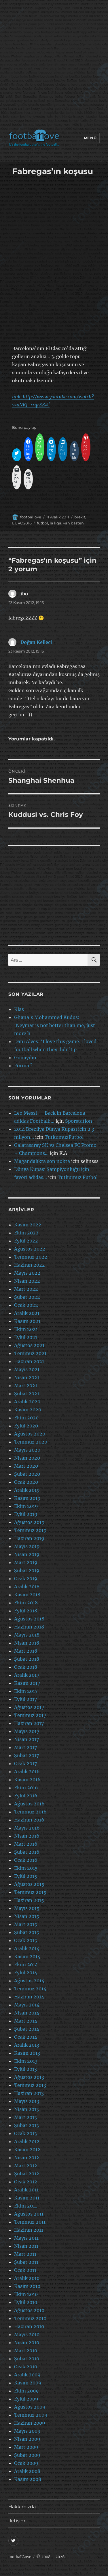 The height and width of the screenshot is (2576, 108). What do you see at coordinates (26, 2399) in the screenshot?
I see `Eylül 2009` at bounding box center [26, 2399].